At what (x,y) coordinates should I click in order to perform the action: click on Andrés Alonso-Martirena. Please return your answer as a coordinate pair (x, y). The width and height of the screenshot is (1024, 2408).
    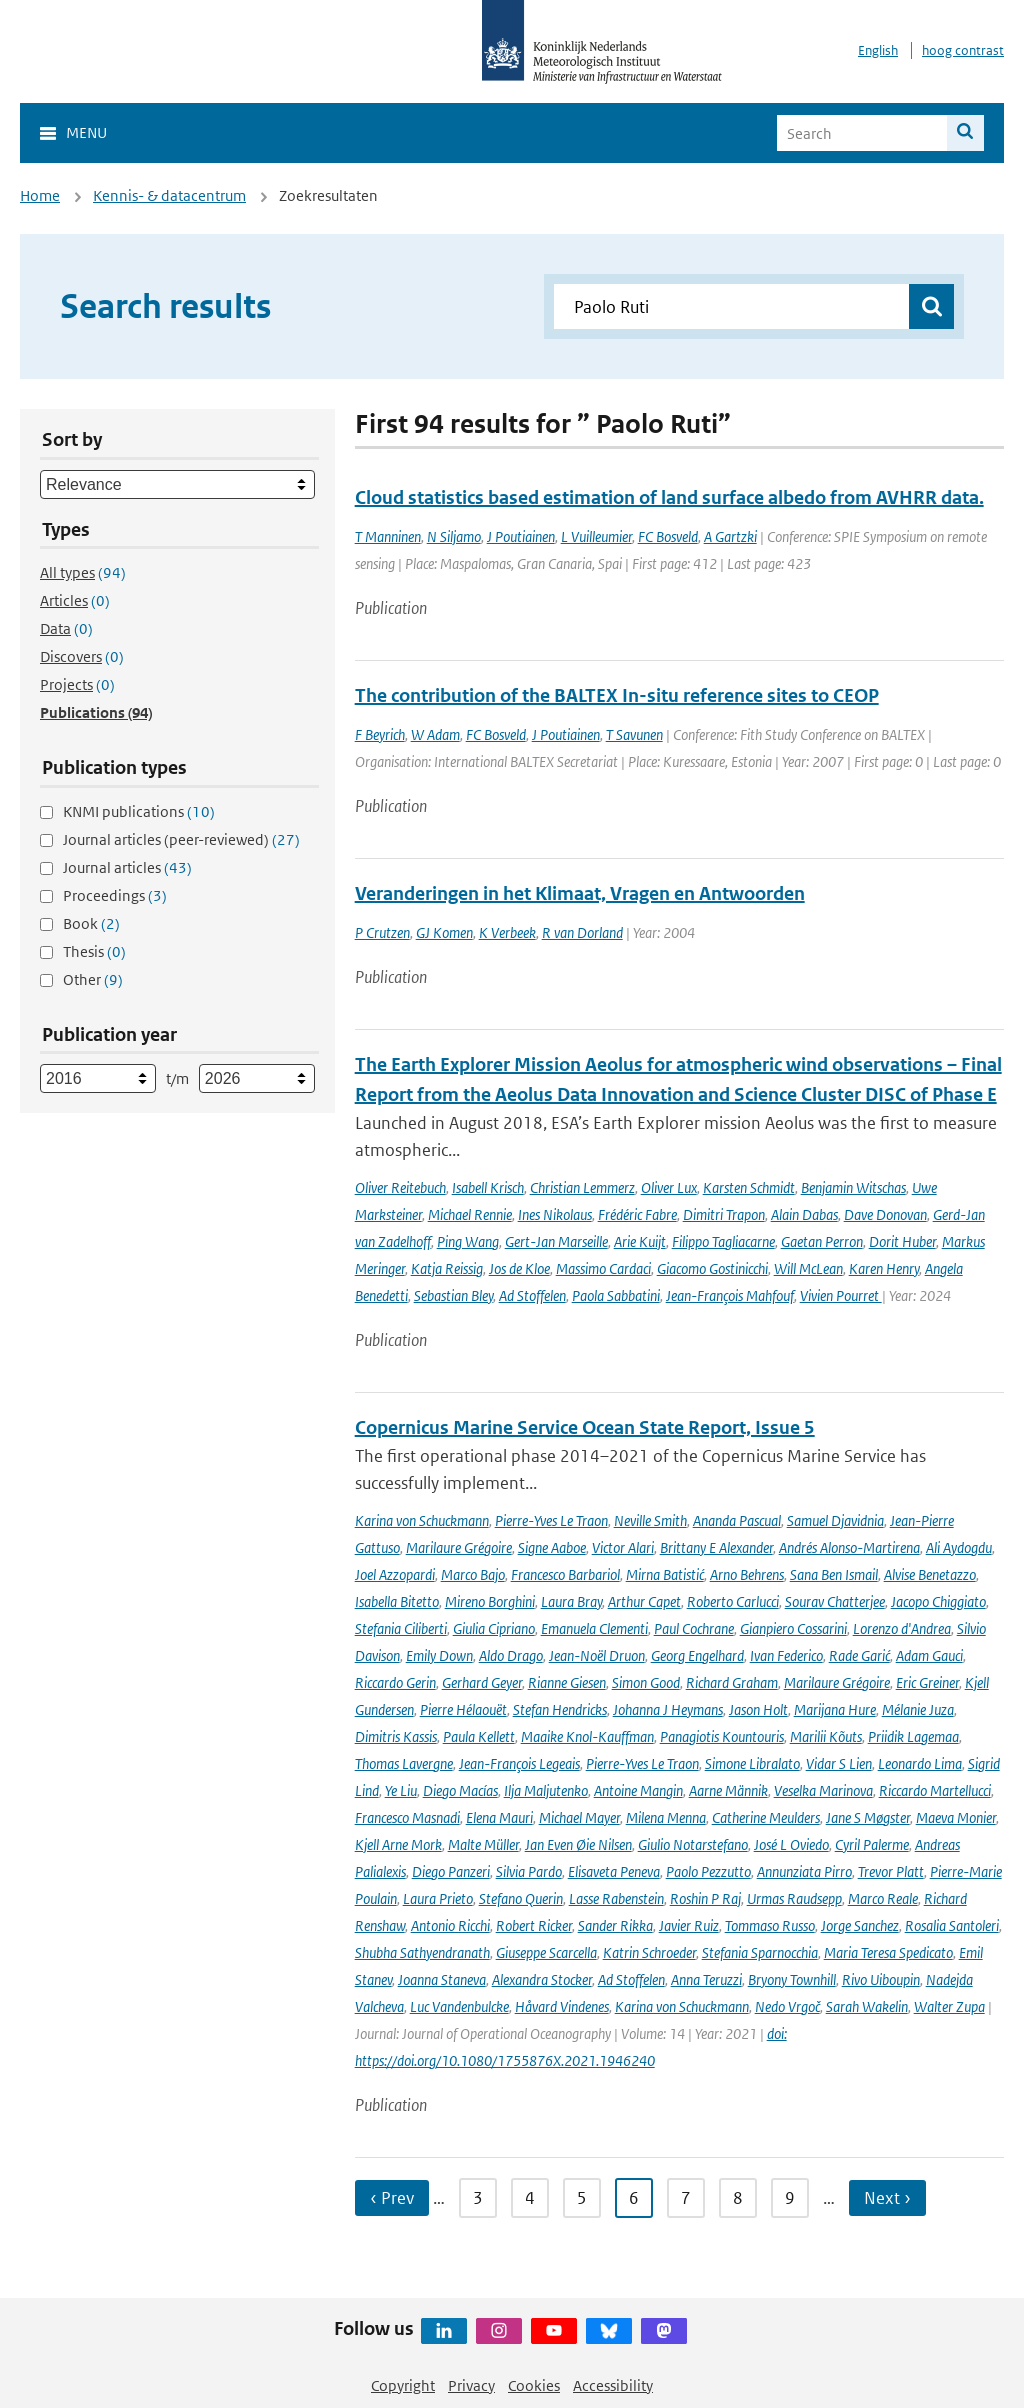
    Looking at the image, I should click on (849, 1547).